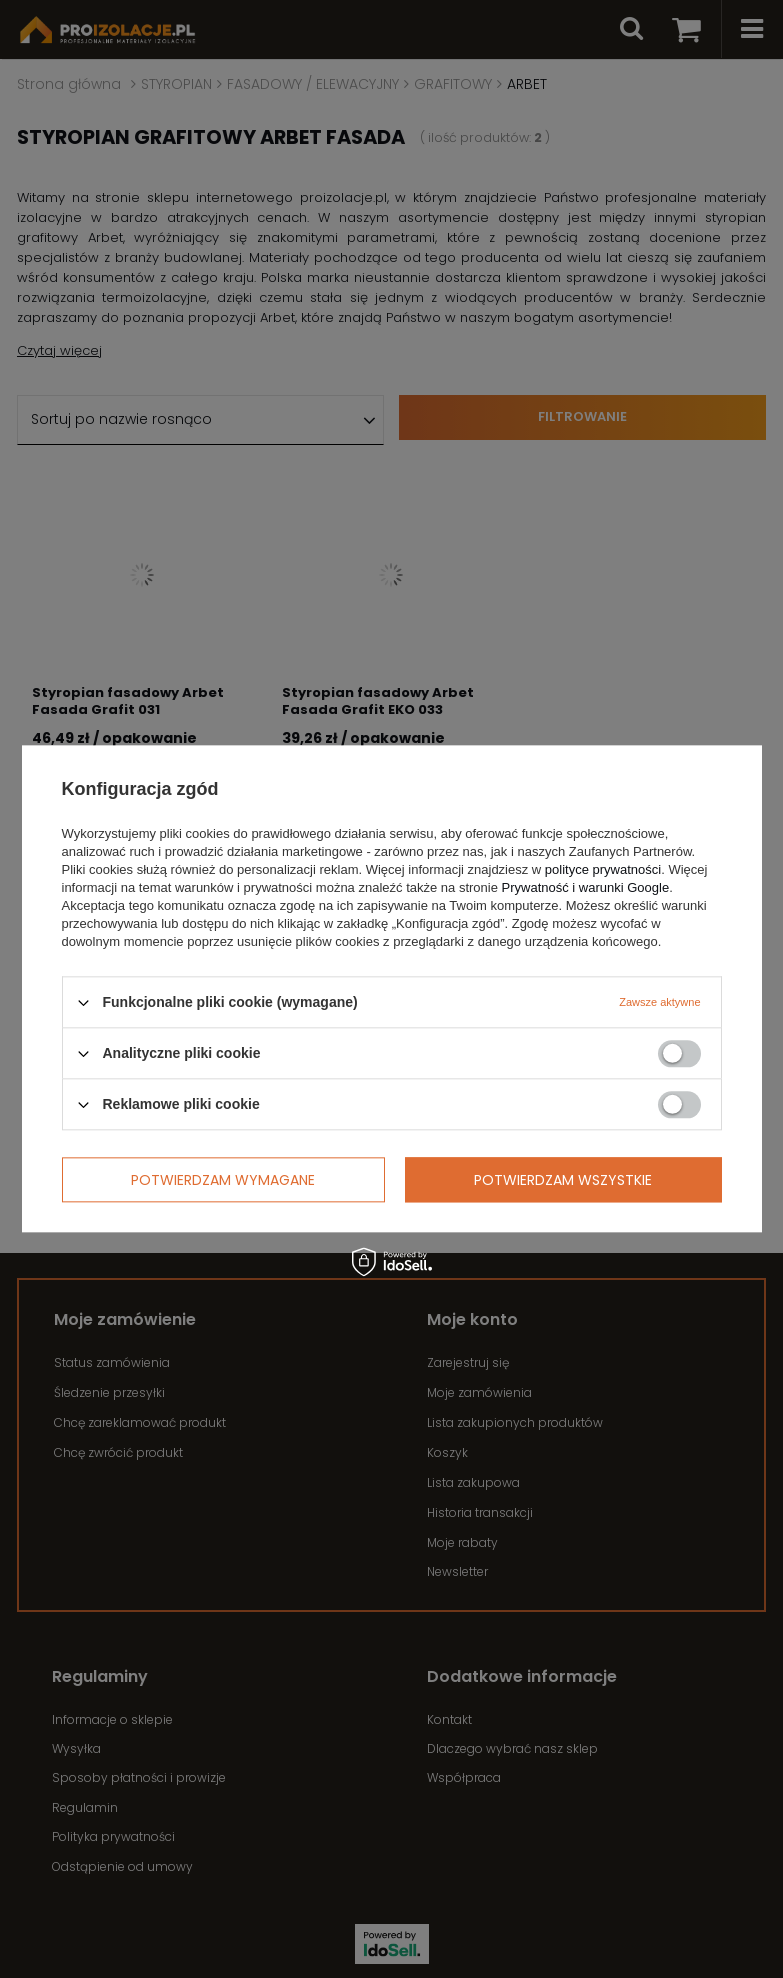 This screenshot has height=1978, width=783. What do you see at coordinates (586, 887) in the screenshot?
I see `Prywatność i warunki Google` at bounding box center [586, 887].